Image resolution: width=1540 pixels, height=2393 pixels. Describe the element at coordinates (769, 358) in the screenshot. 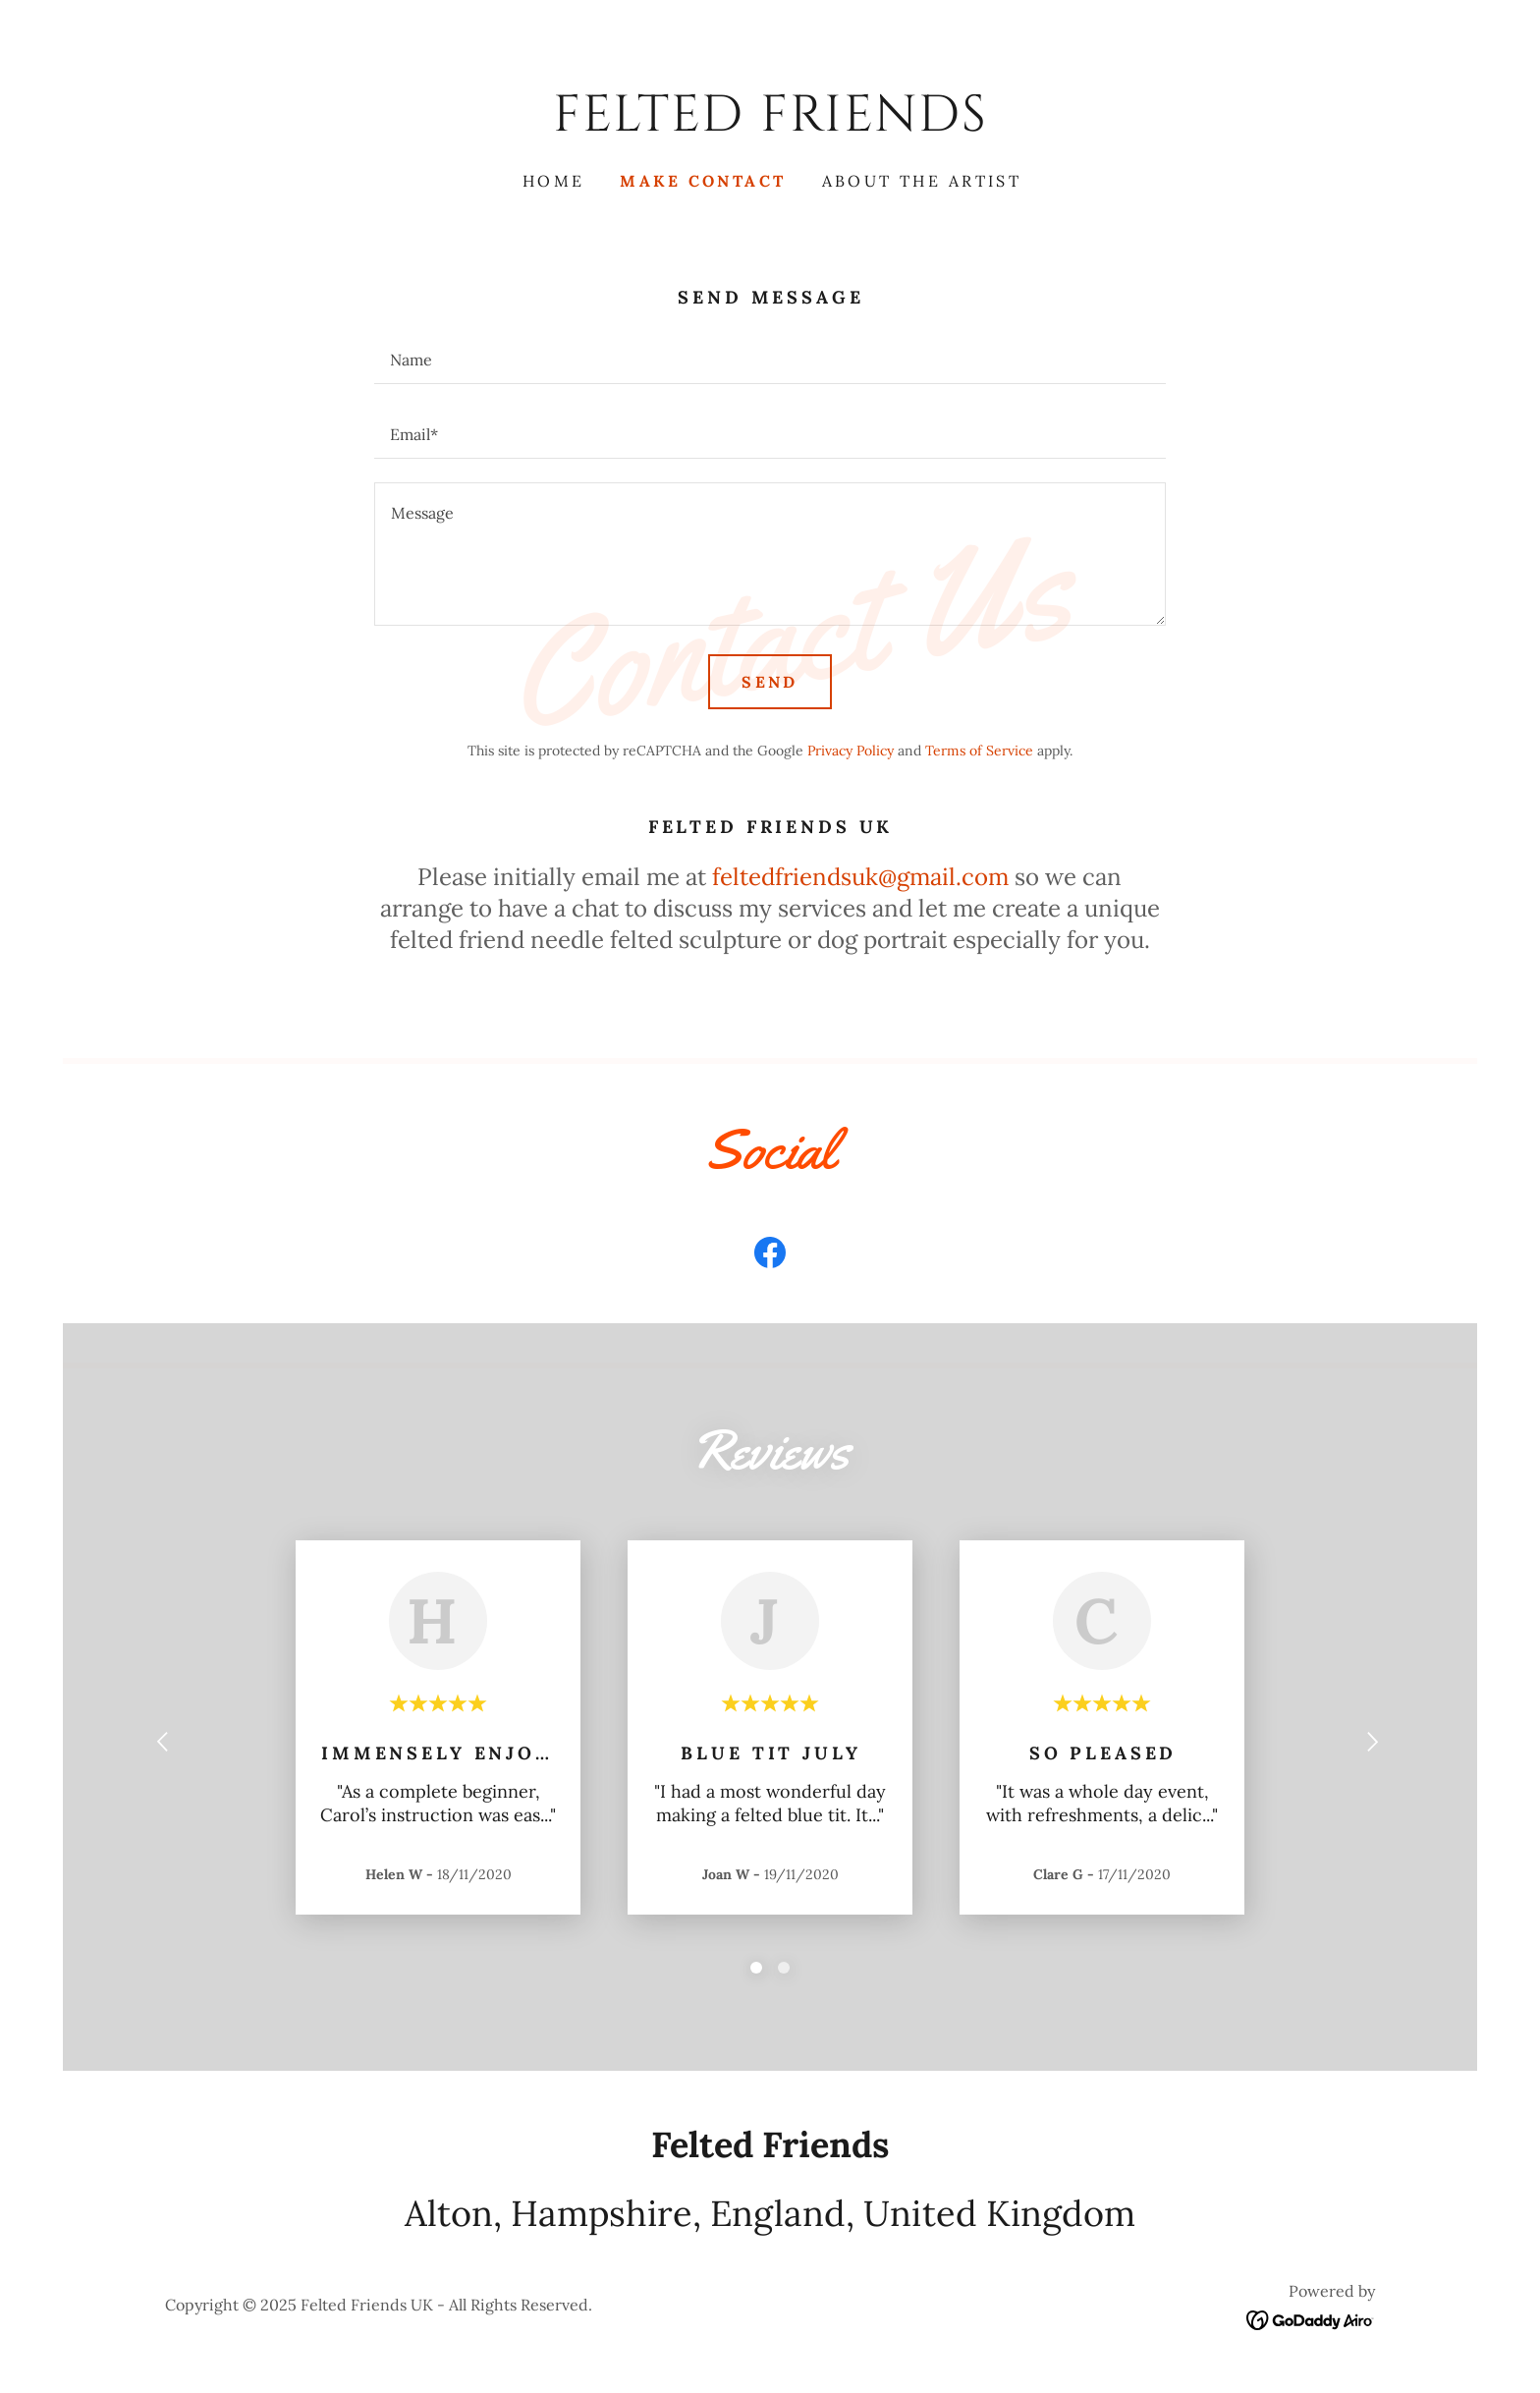

I see `[textbox]` at that location.